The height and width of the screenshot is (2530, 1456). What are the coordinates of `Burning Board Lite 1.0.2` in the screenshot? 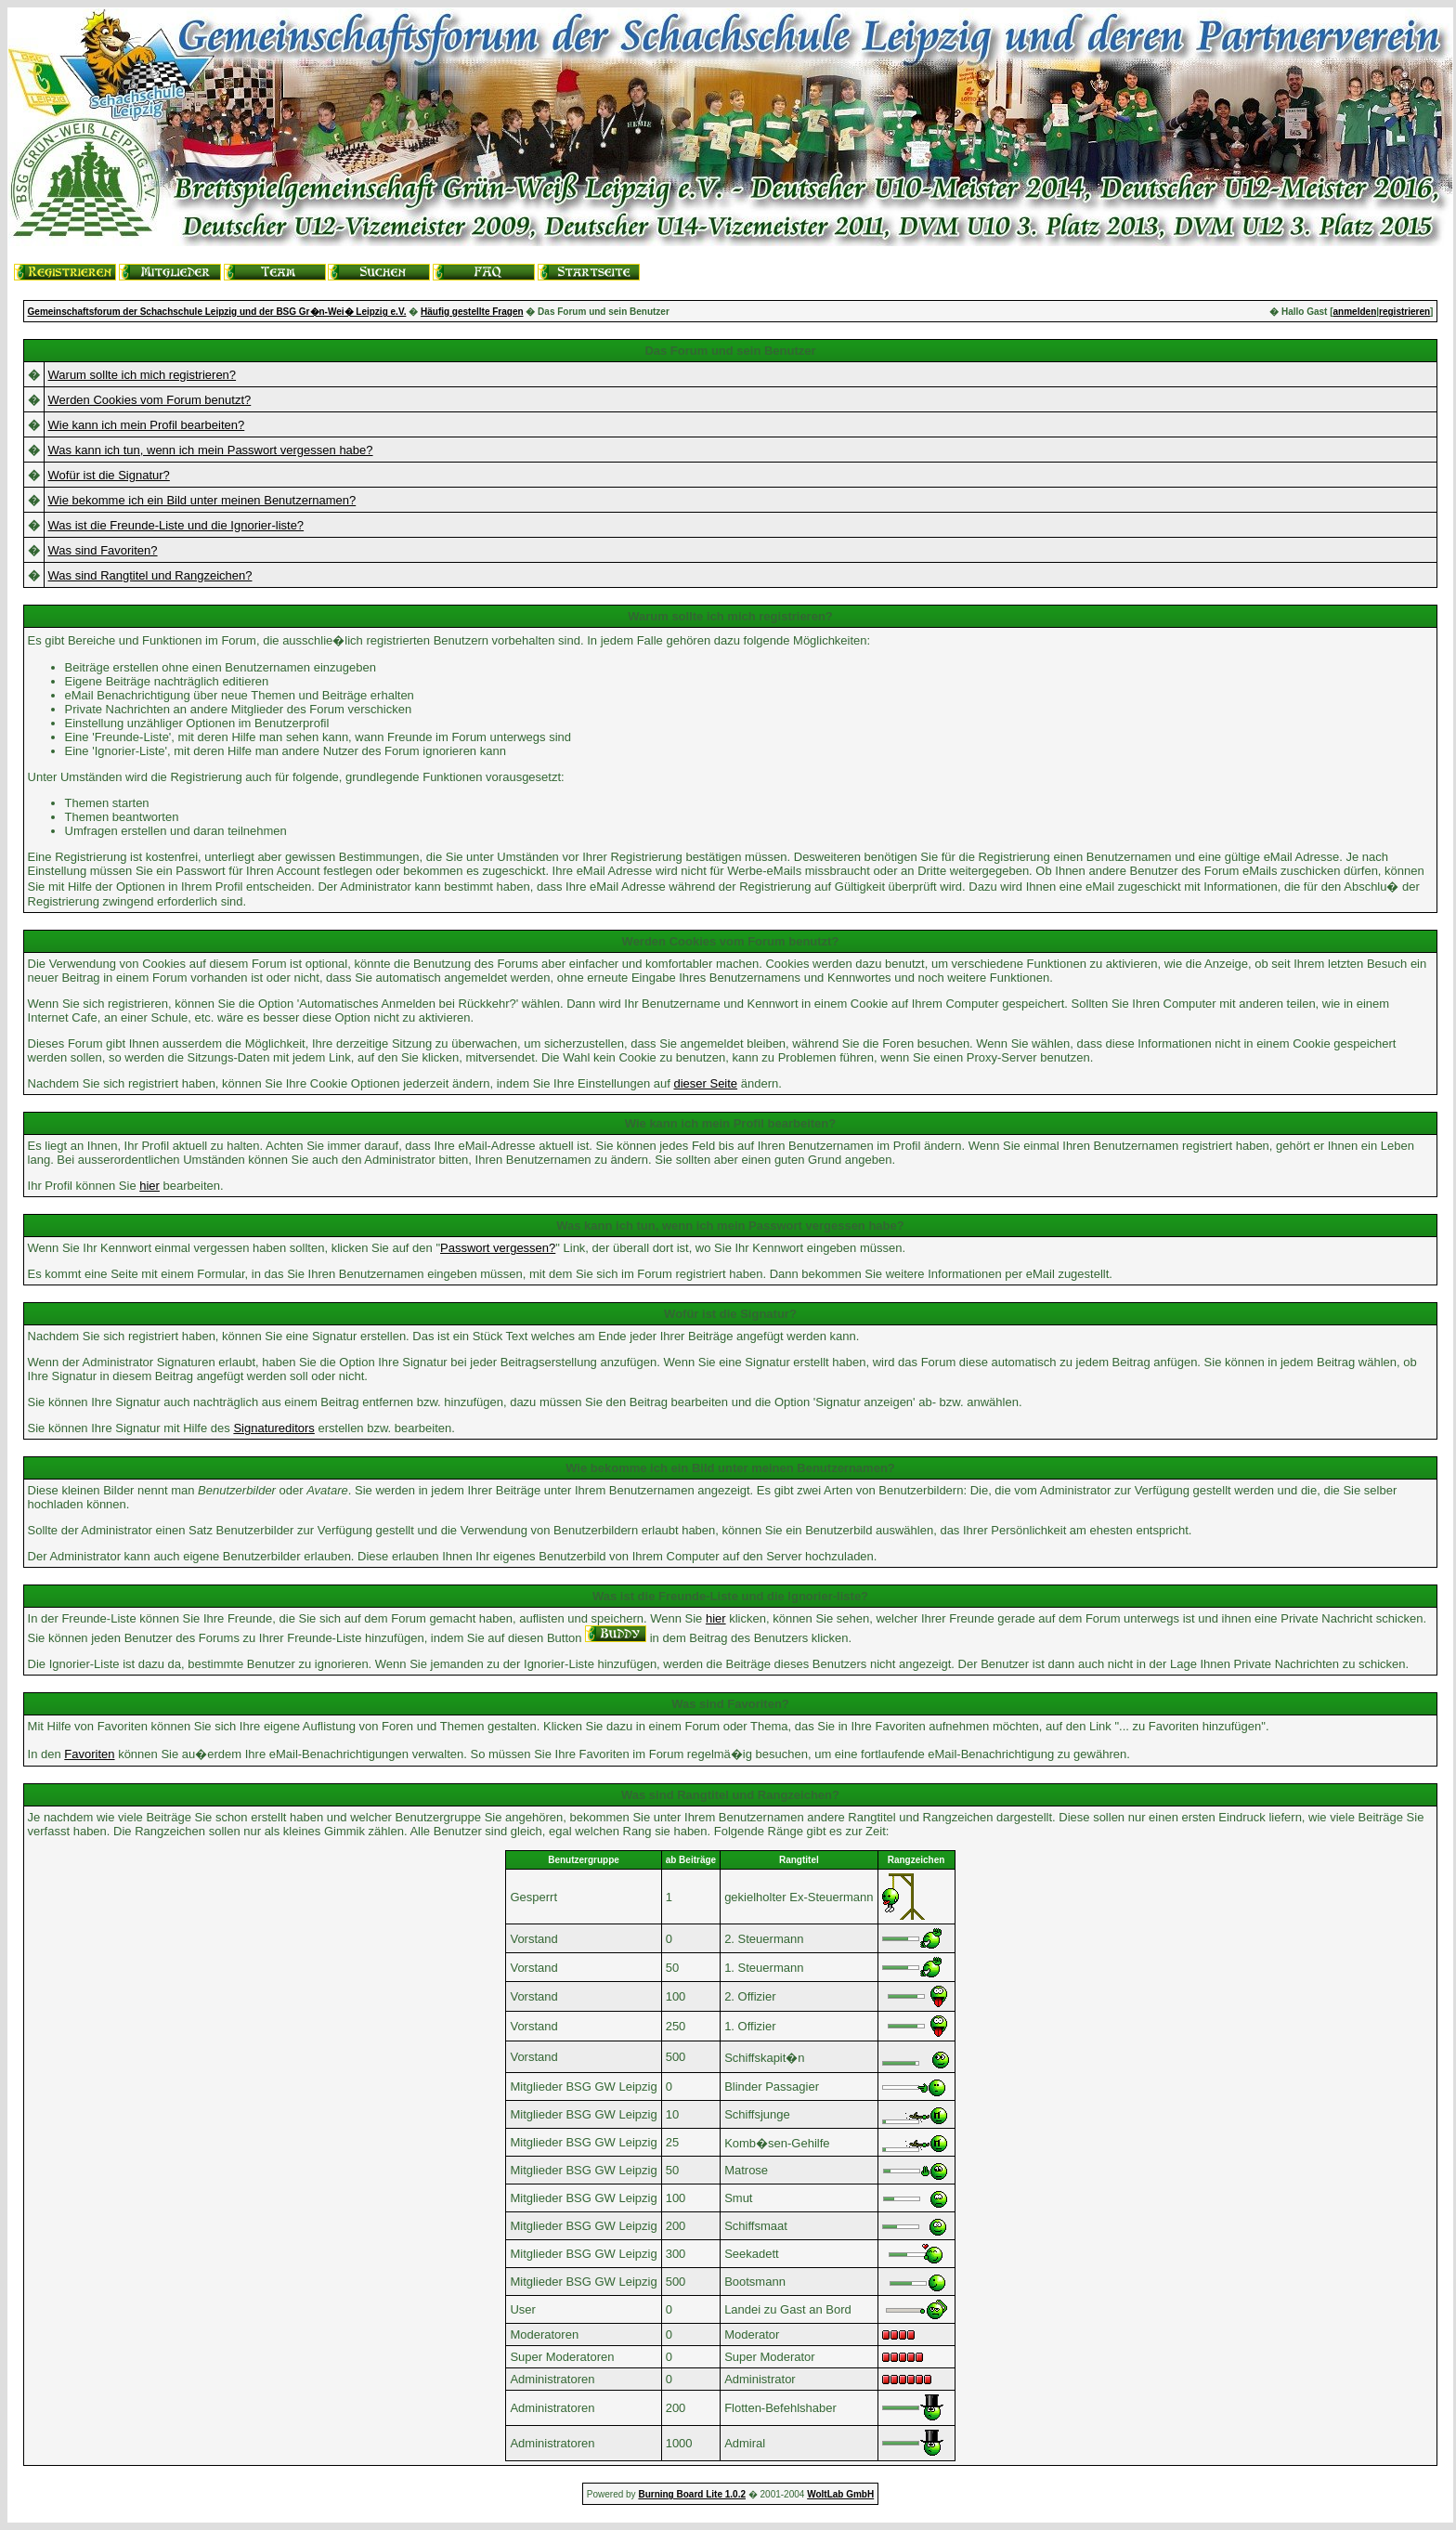 It's located at (692, 2494).